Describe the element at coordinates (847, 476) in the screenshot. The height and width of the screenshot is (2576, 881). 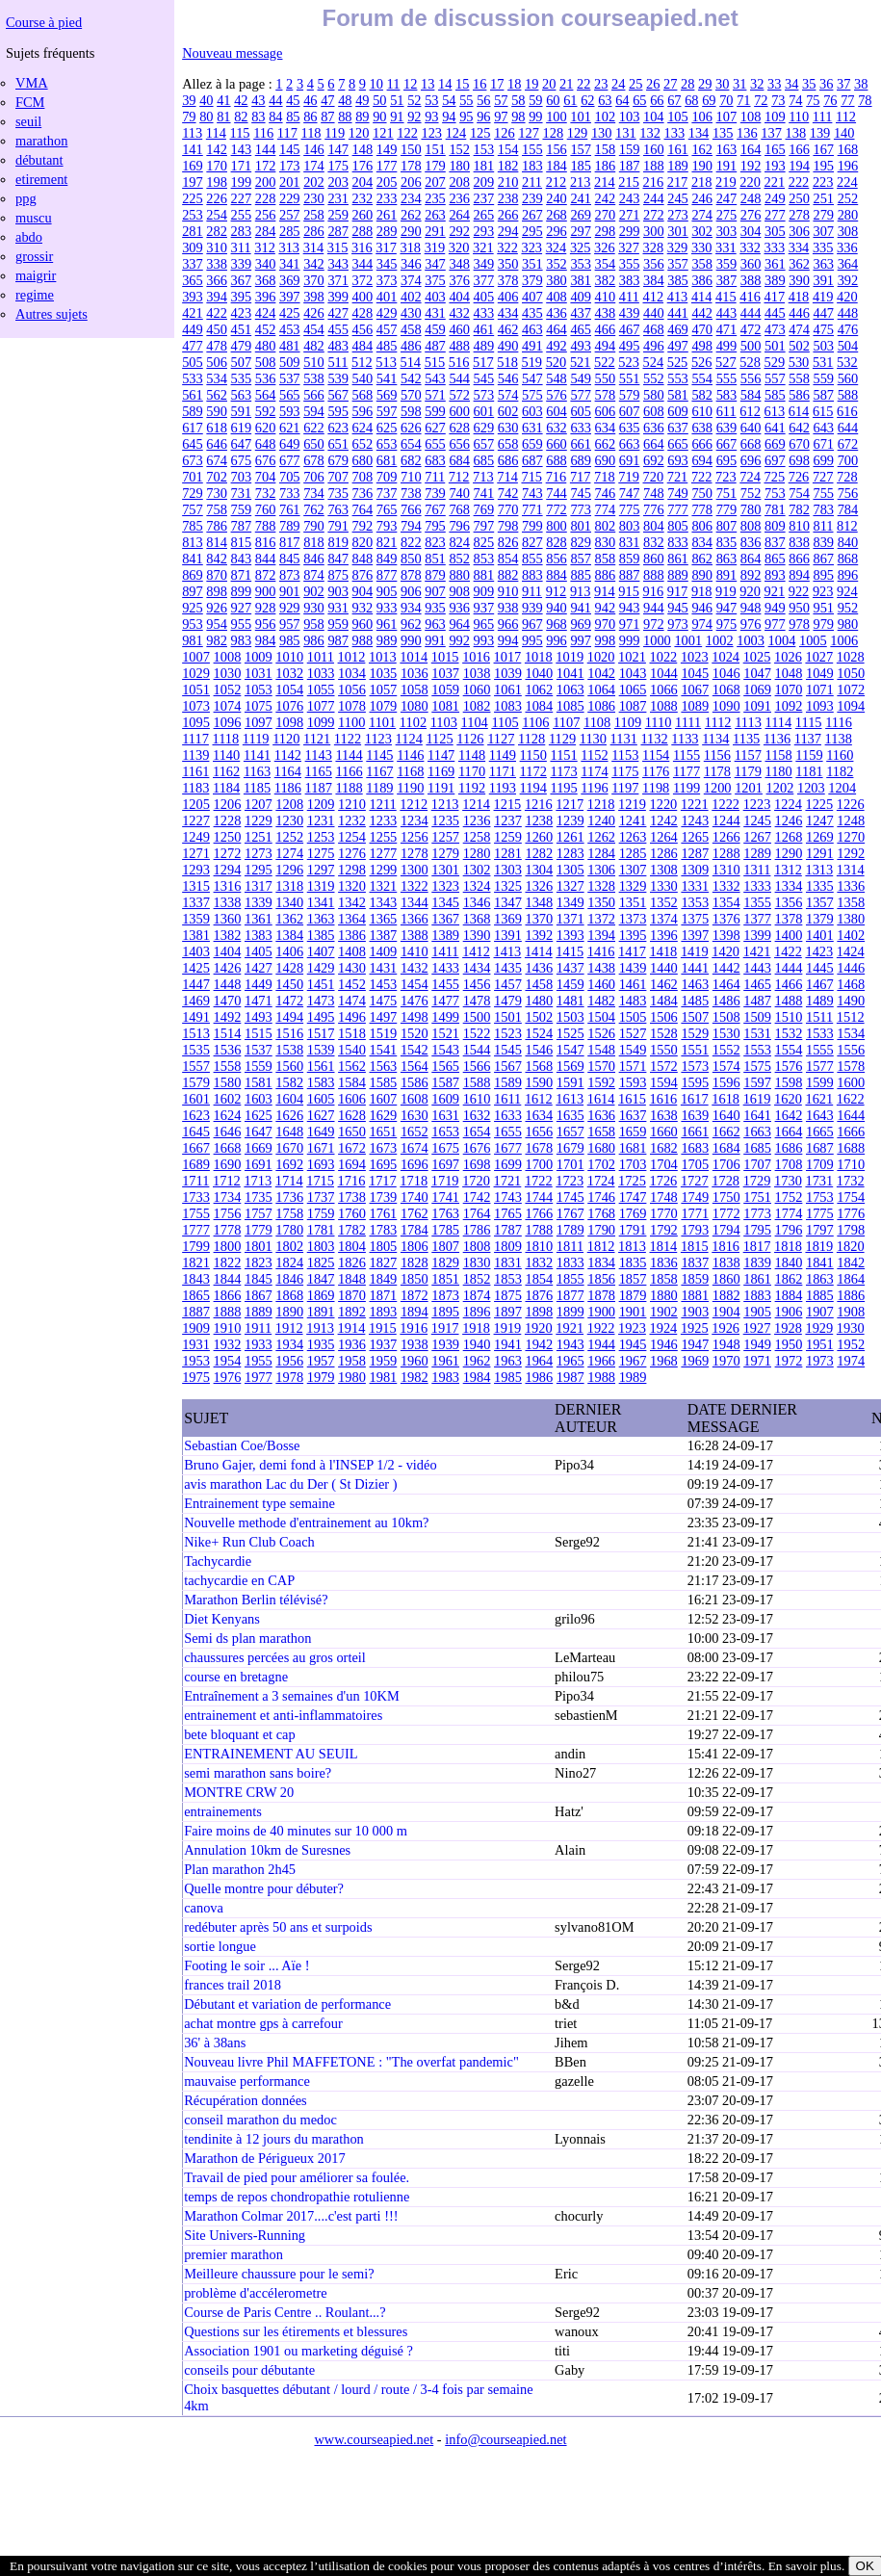
I see `728` at that location.